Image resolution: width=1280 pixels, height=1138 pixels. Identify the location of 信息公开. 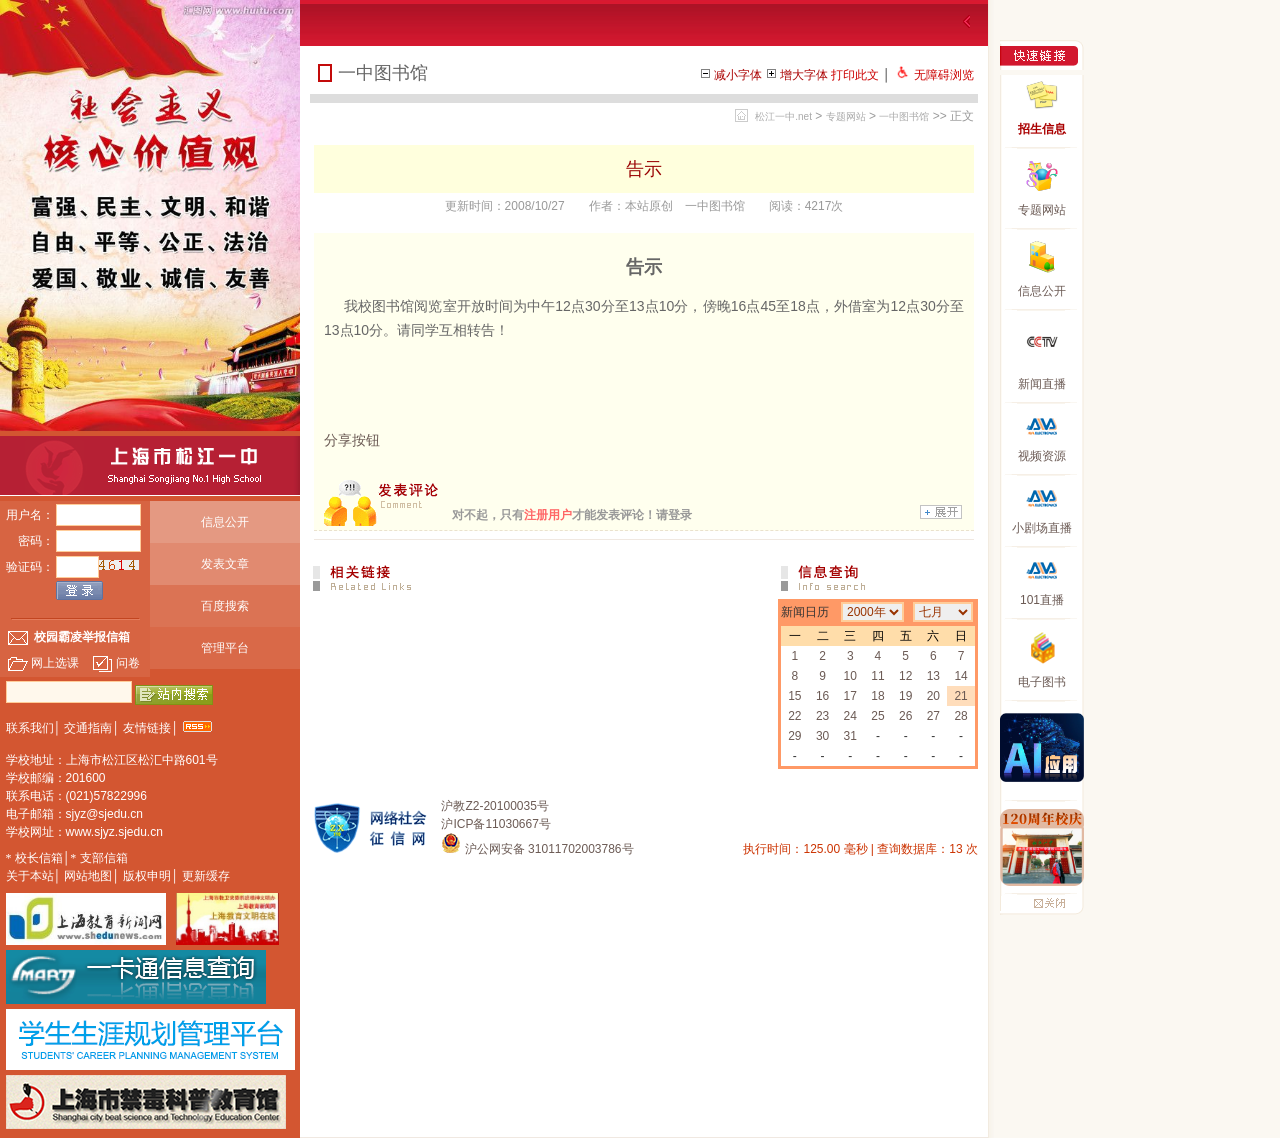
(225, 522).